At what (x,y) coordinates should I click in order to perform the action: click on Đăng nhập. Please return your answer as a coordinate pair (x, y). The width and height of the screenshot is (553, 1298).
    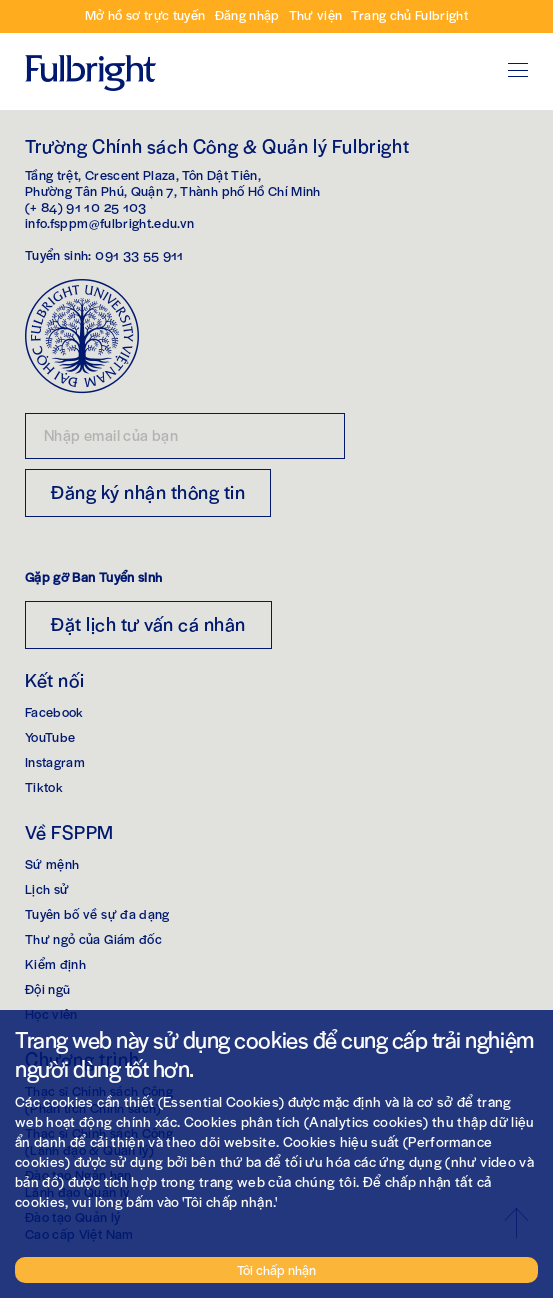
    Looking at the image, I should click on (247, 14).